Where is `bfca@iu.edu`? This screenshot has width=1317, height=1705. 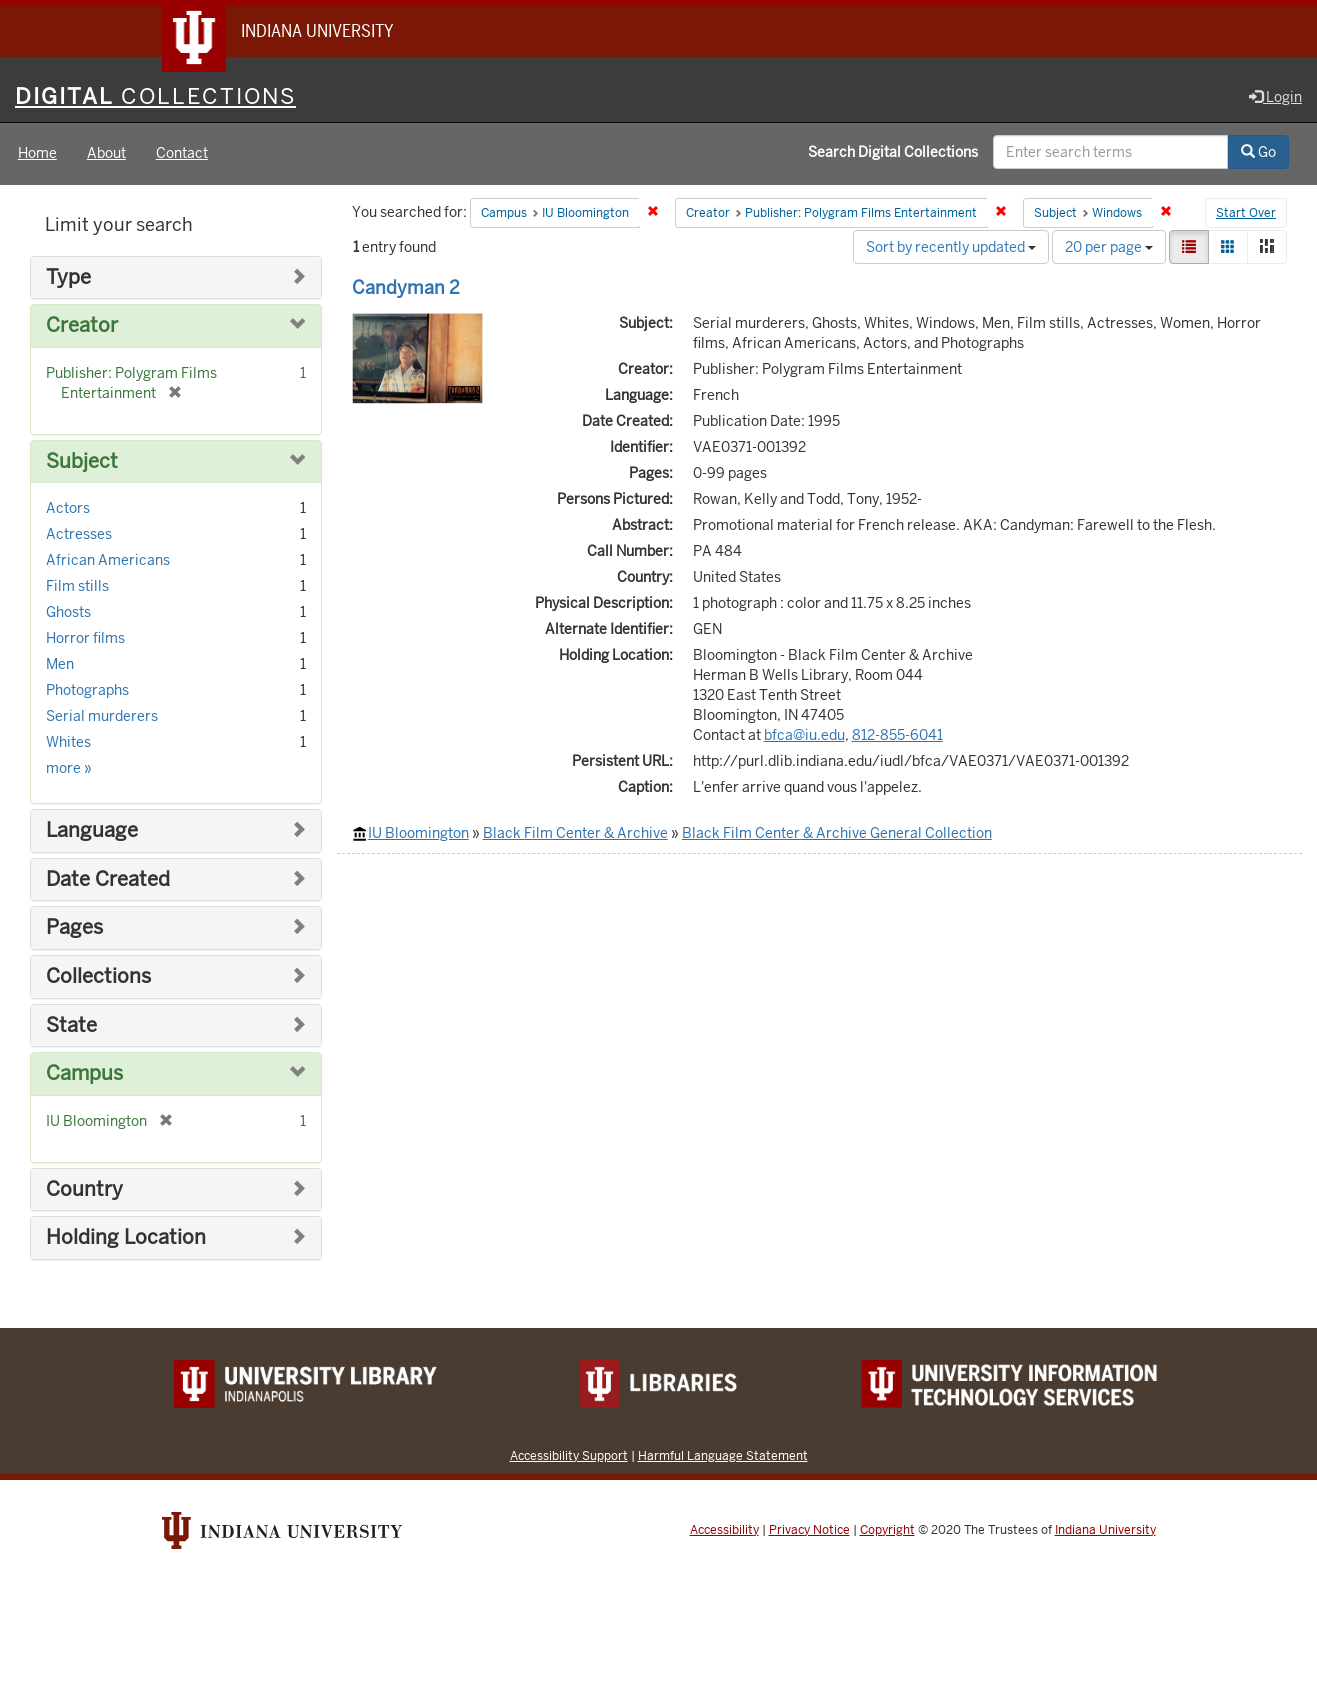
bfca@iu.edu is located at coordinates (804, 735).